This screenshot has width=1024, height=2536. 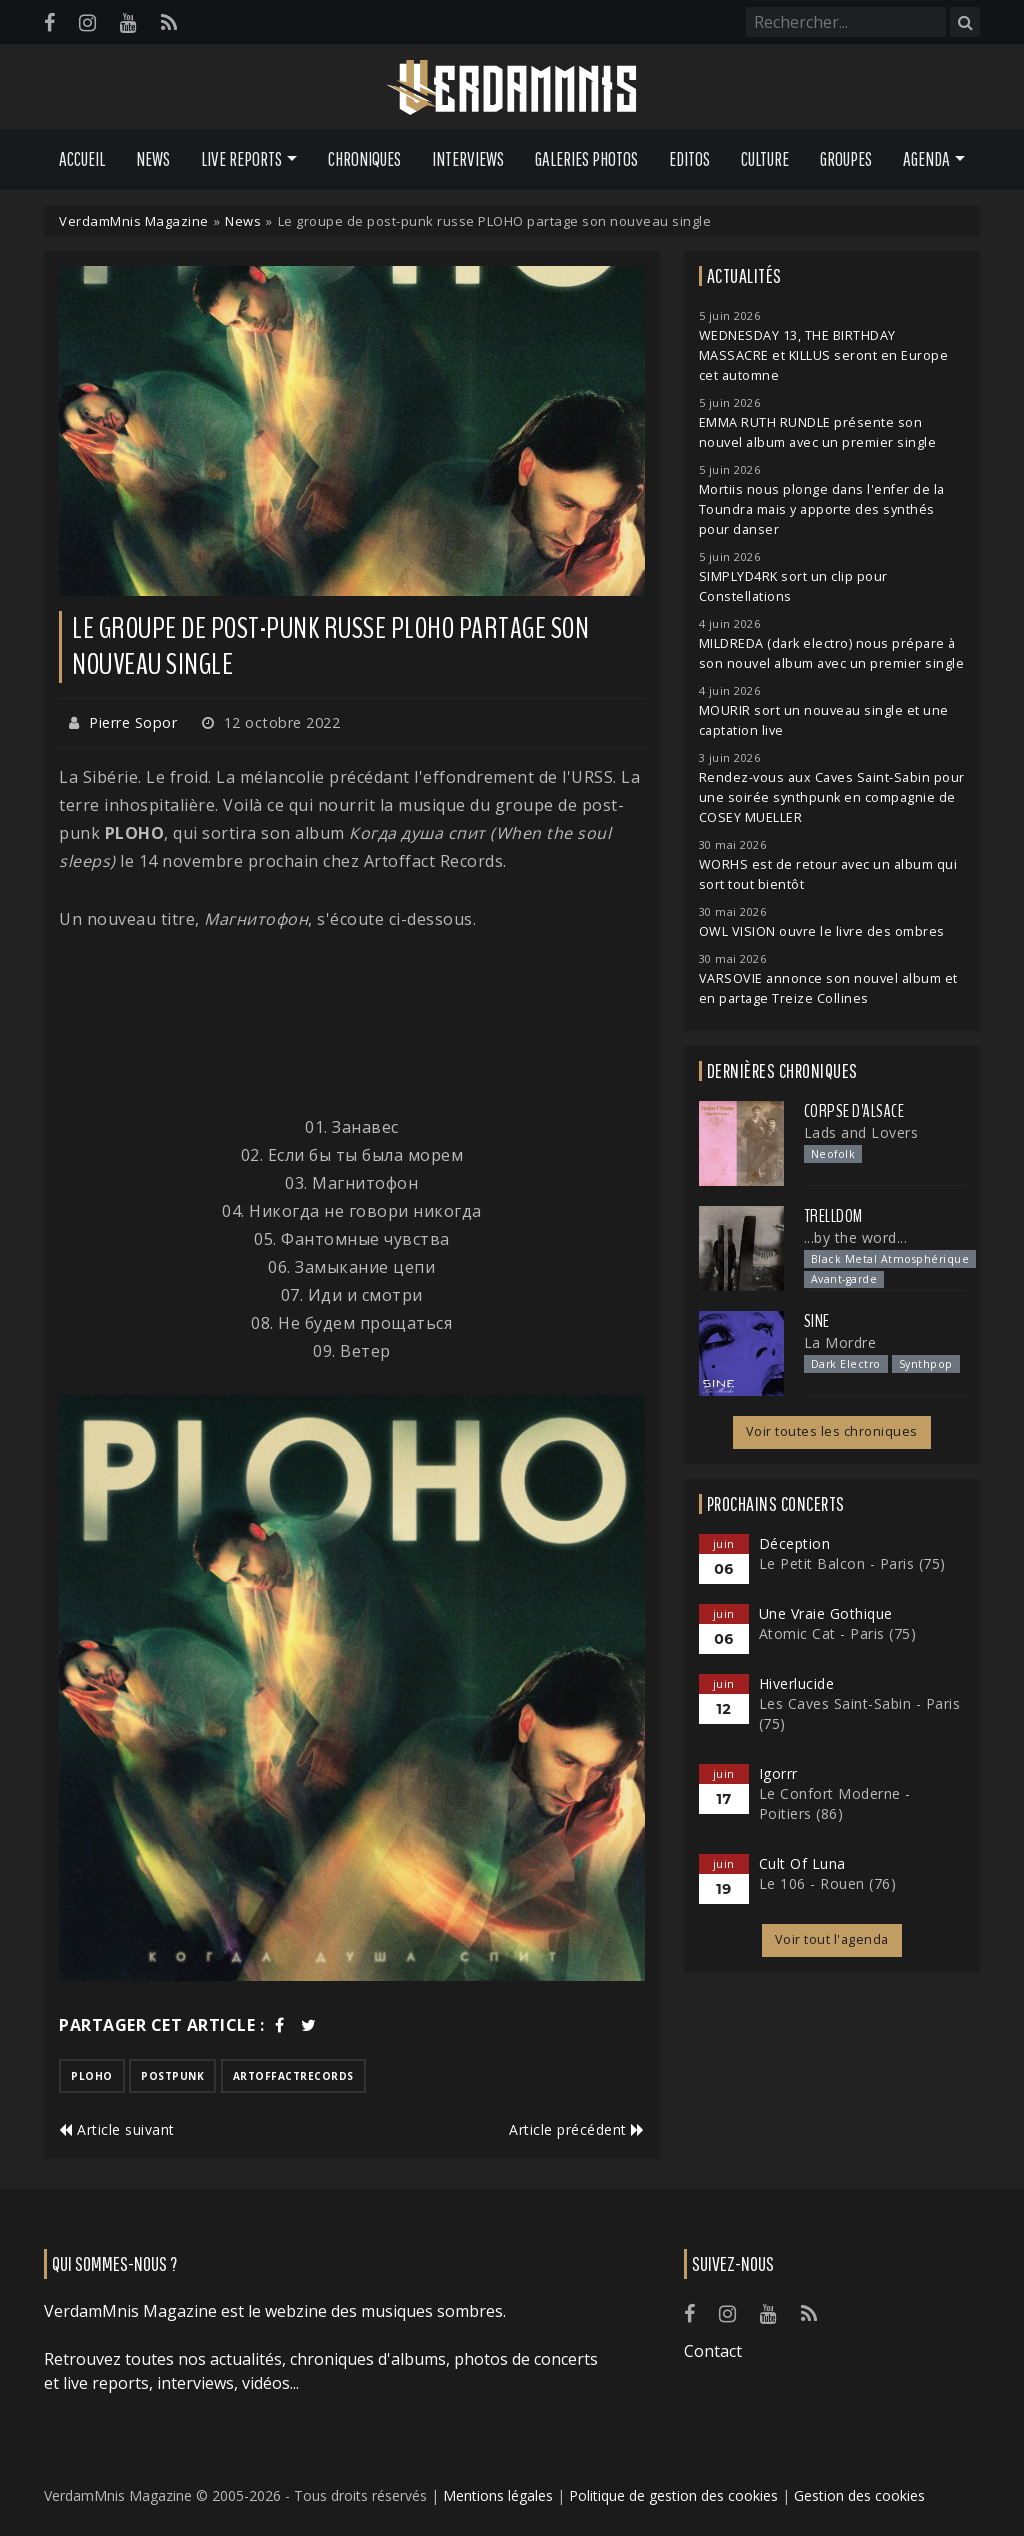 What do you see at coordinates (765, 159) in the screenshot?
I see `Culture` at bounding box center [765, 159].